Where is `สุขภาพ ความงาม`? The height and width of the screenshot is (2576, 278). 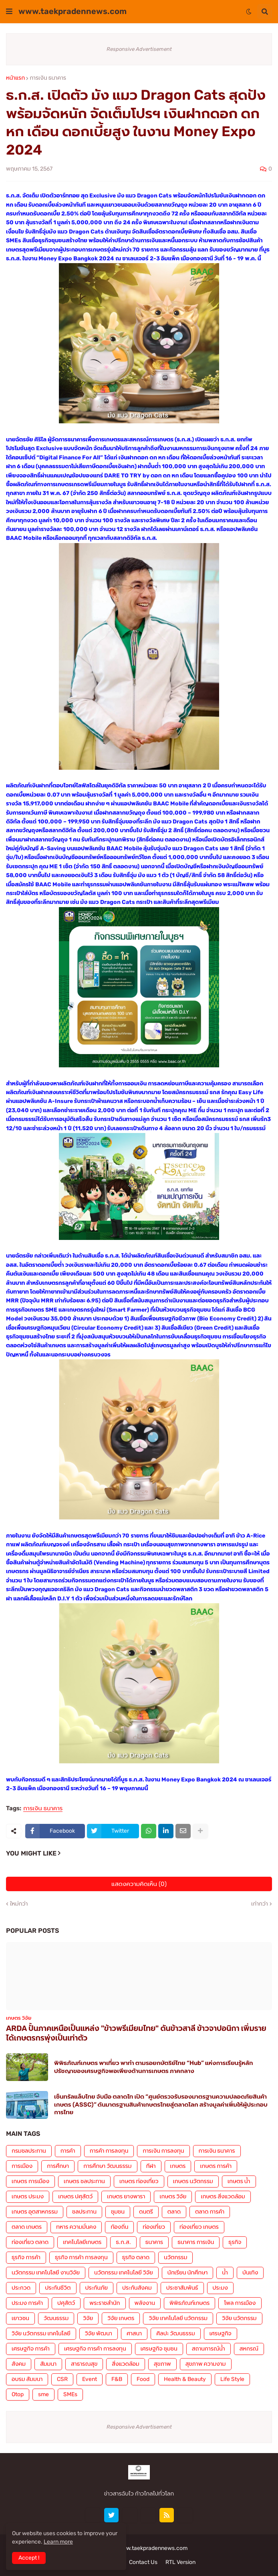
สุขภาพ ความงาม is located at coordinates (205, 2364).